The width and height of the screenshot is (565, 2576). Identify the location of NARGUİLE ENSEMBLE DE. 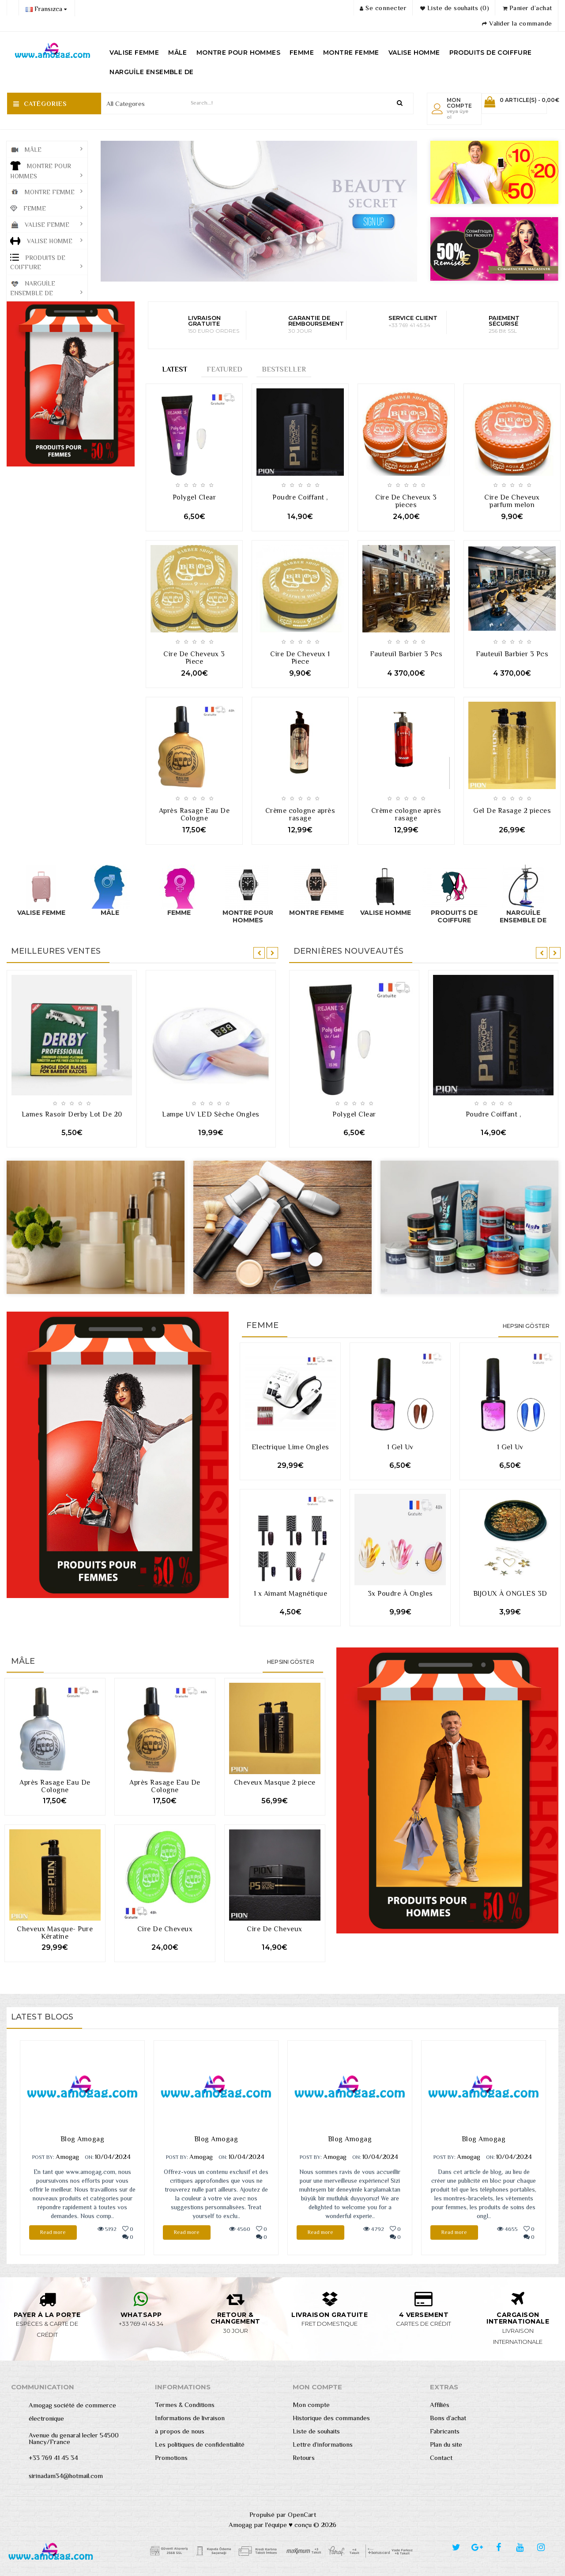
(151, 72).